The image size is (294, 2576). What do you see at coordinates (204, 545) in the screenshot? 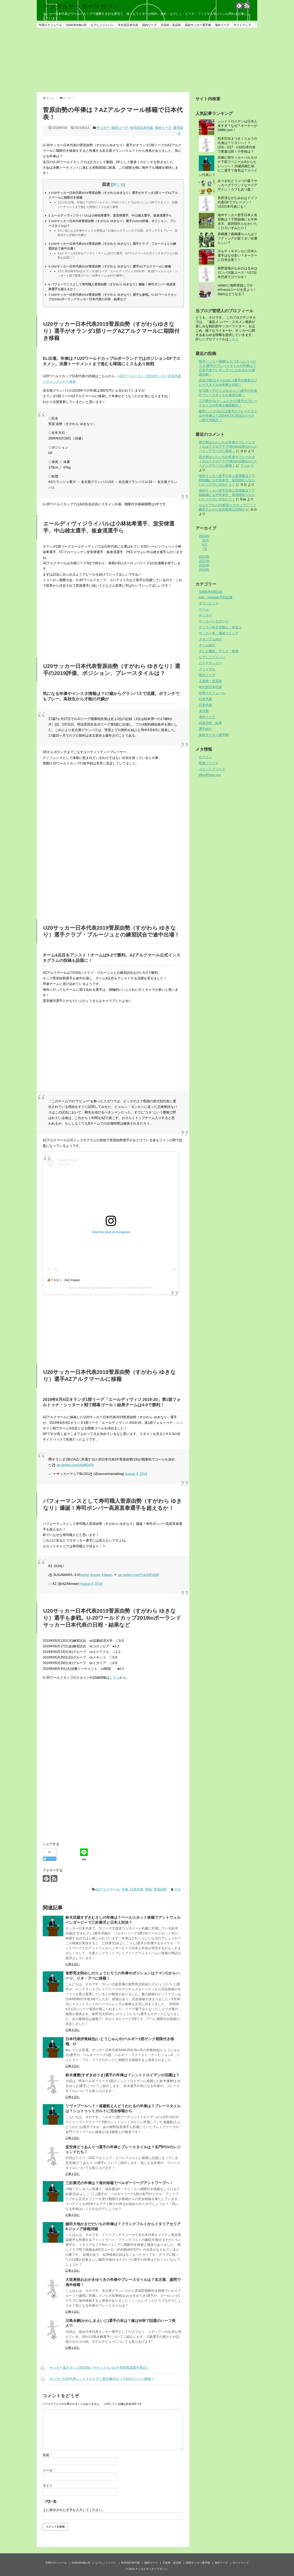
I see `8月` at bounding box center [204, 545].